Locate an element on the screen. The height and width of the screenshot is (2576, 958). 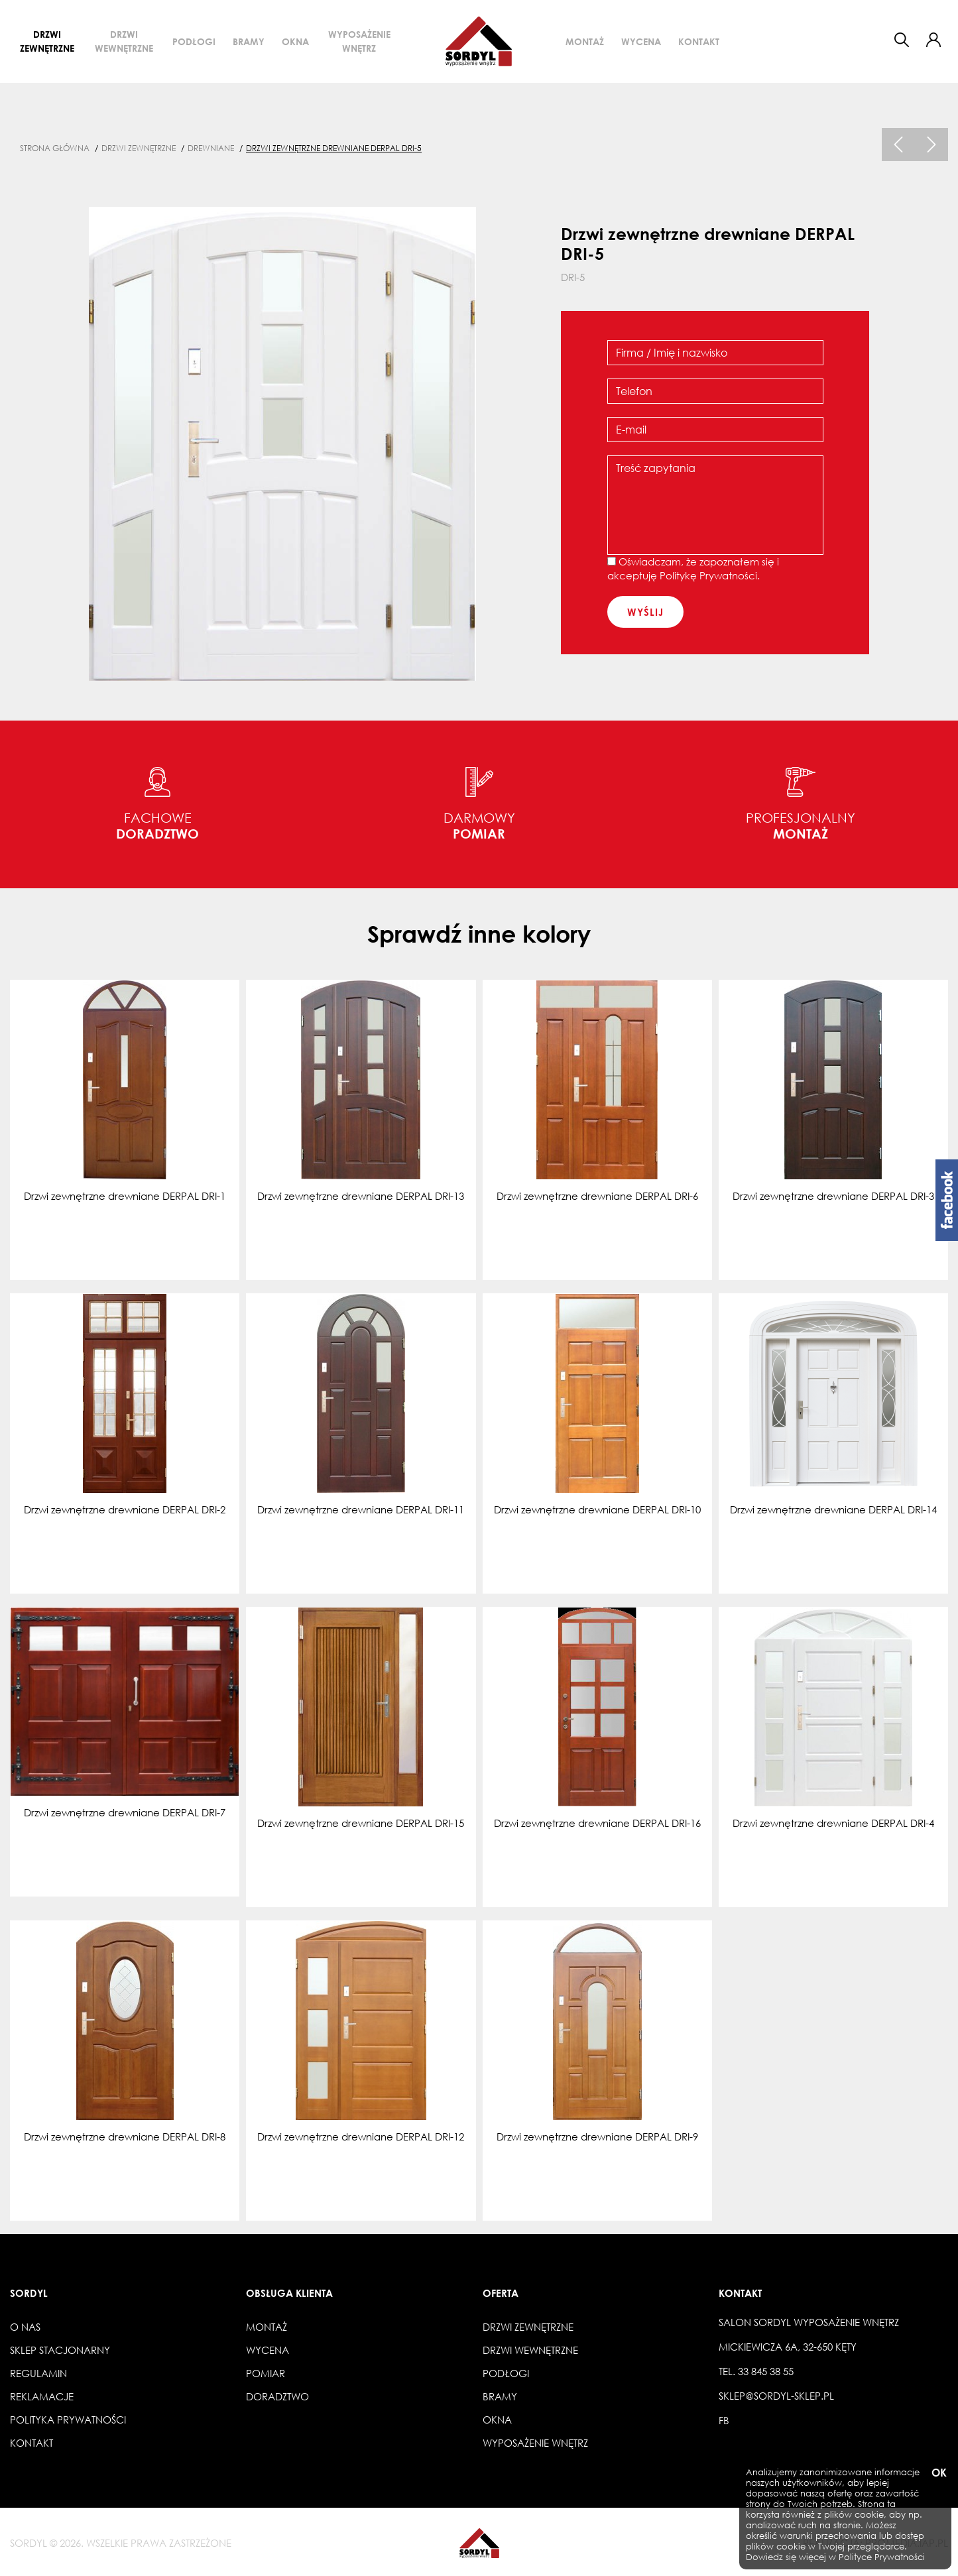
Polityka prywatności is located at coordinates (68, 2419).